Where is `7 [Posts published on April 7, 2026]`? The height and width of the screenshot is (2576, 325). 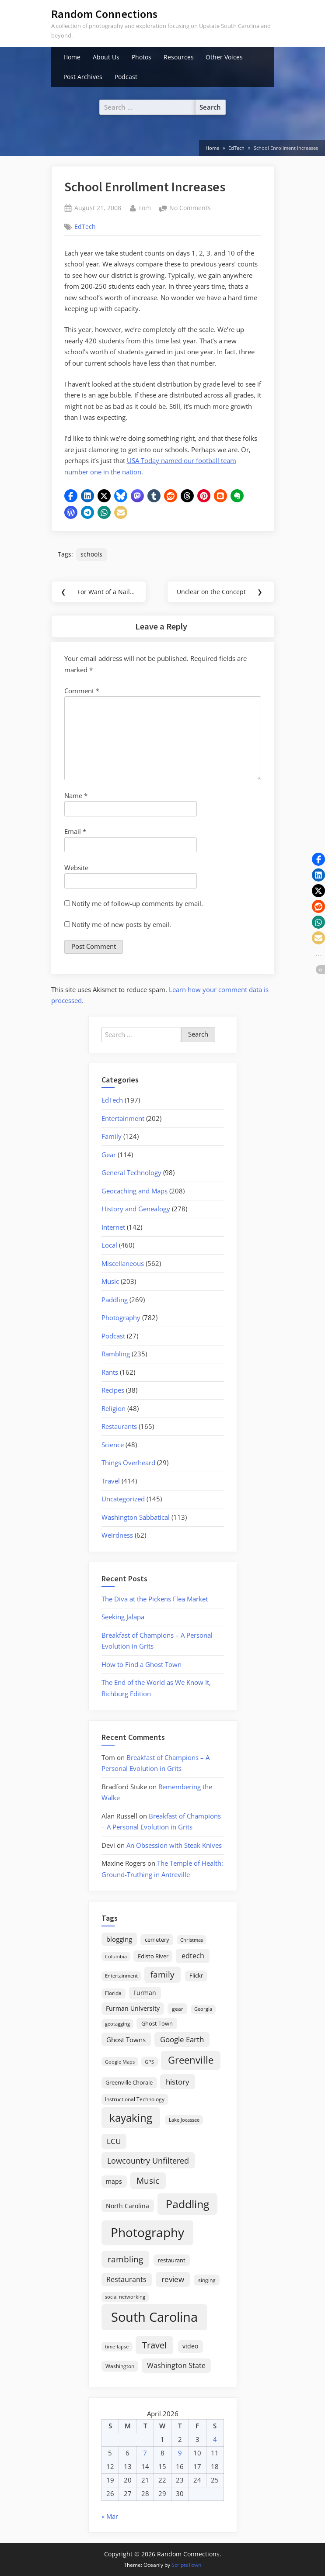 7 [Posts published on April 7, 2026] is located at coordinates (145, 2452).